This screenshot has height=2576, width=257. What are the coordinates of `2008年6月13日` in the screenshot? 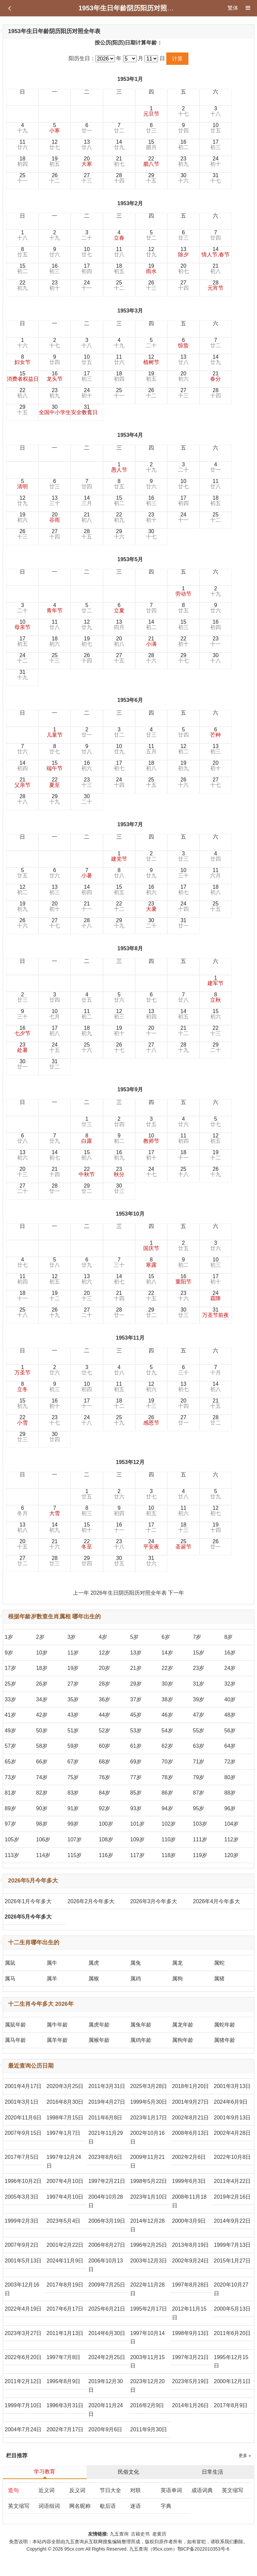 It's located at (190, 2133).